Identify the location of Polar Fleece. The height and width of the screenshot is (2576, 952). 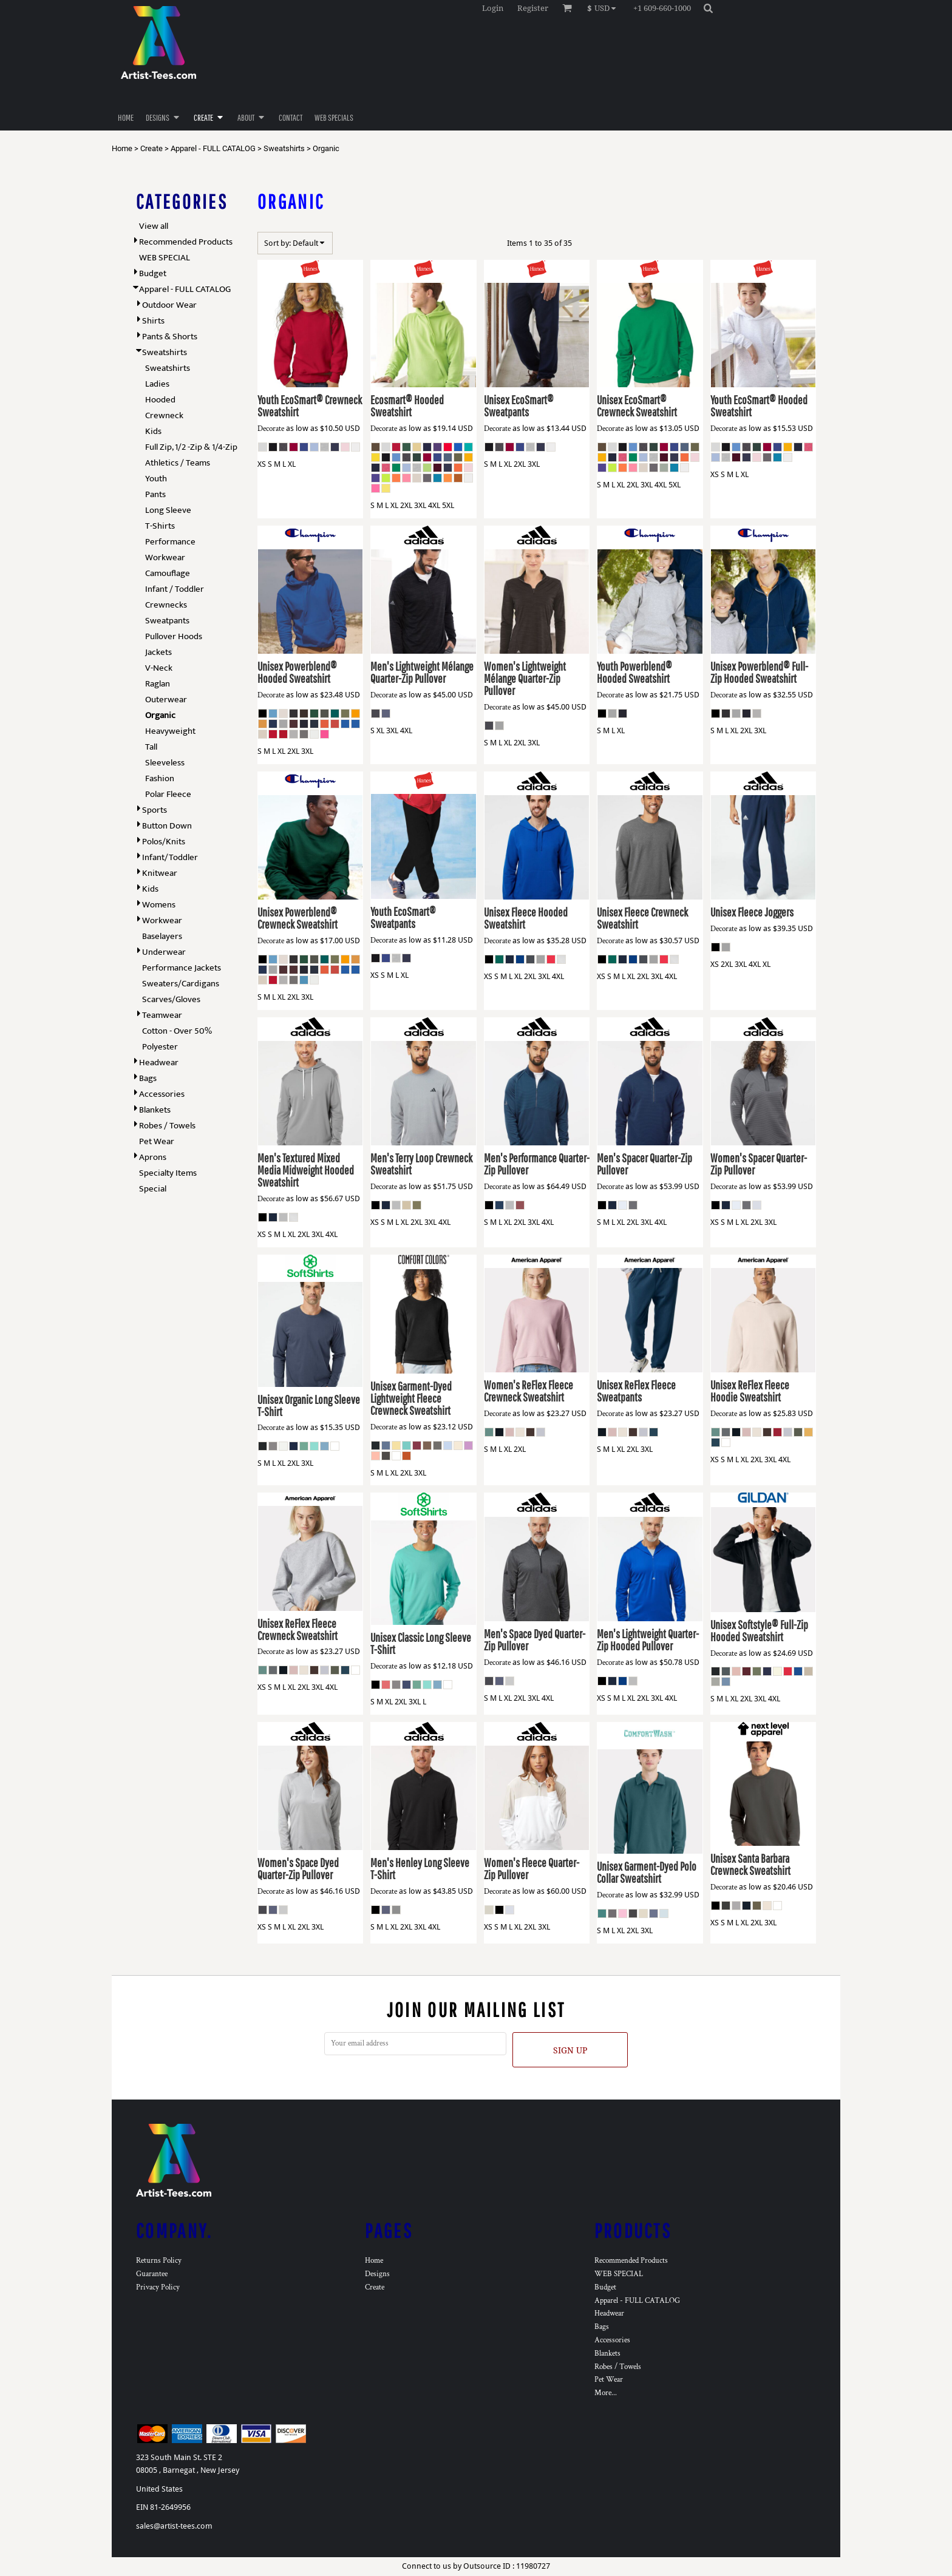
(168, 794).